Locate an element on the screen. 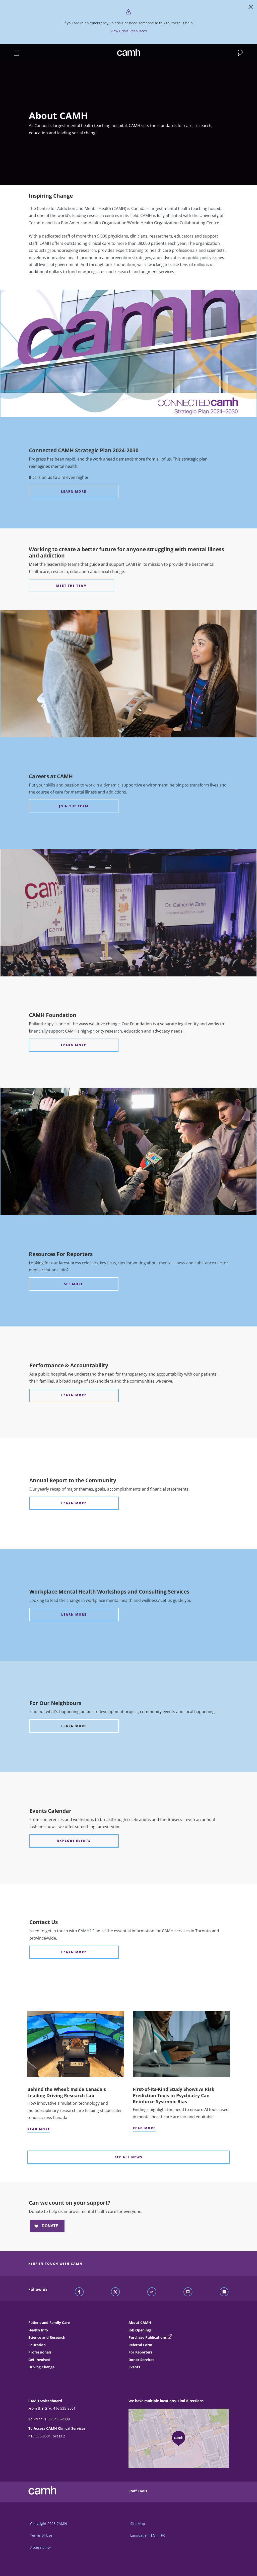 This screenshot has height=2576, width=257. Patient and Family Care is located at coordinates (49, 2322).